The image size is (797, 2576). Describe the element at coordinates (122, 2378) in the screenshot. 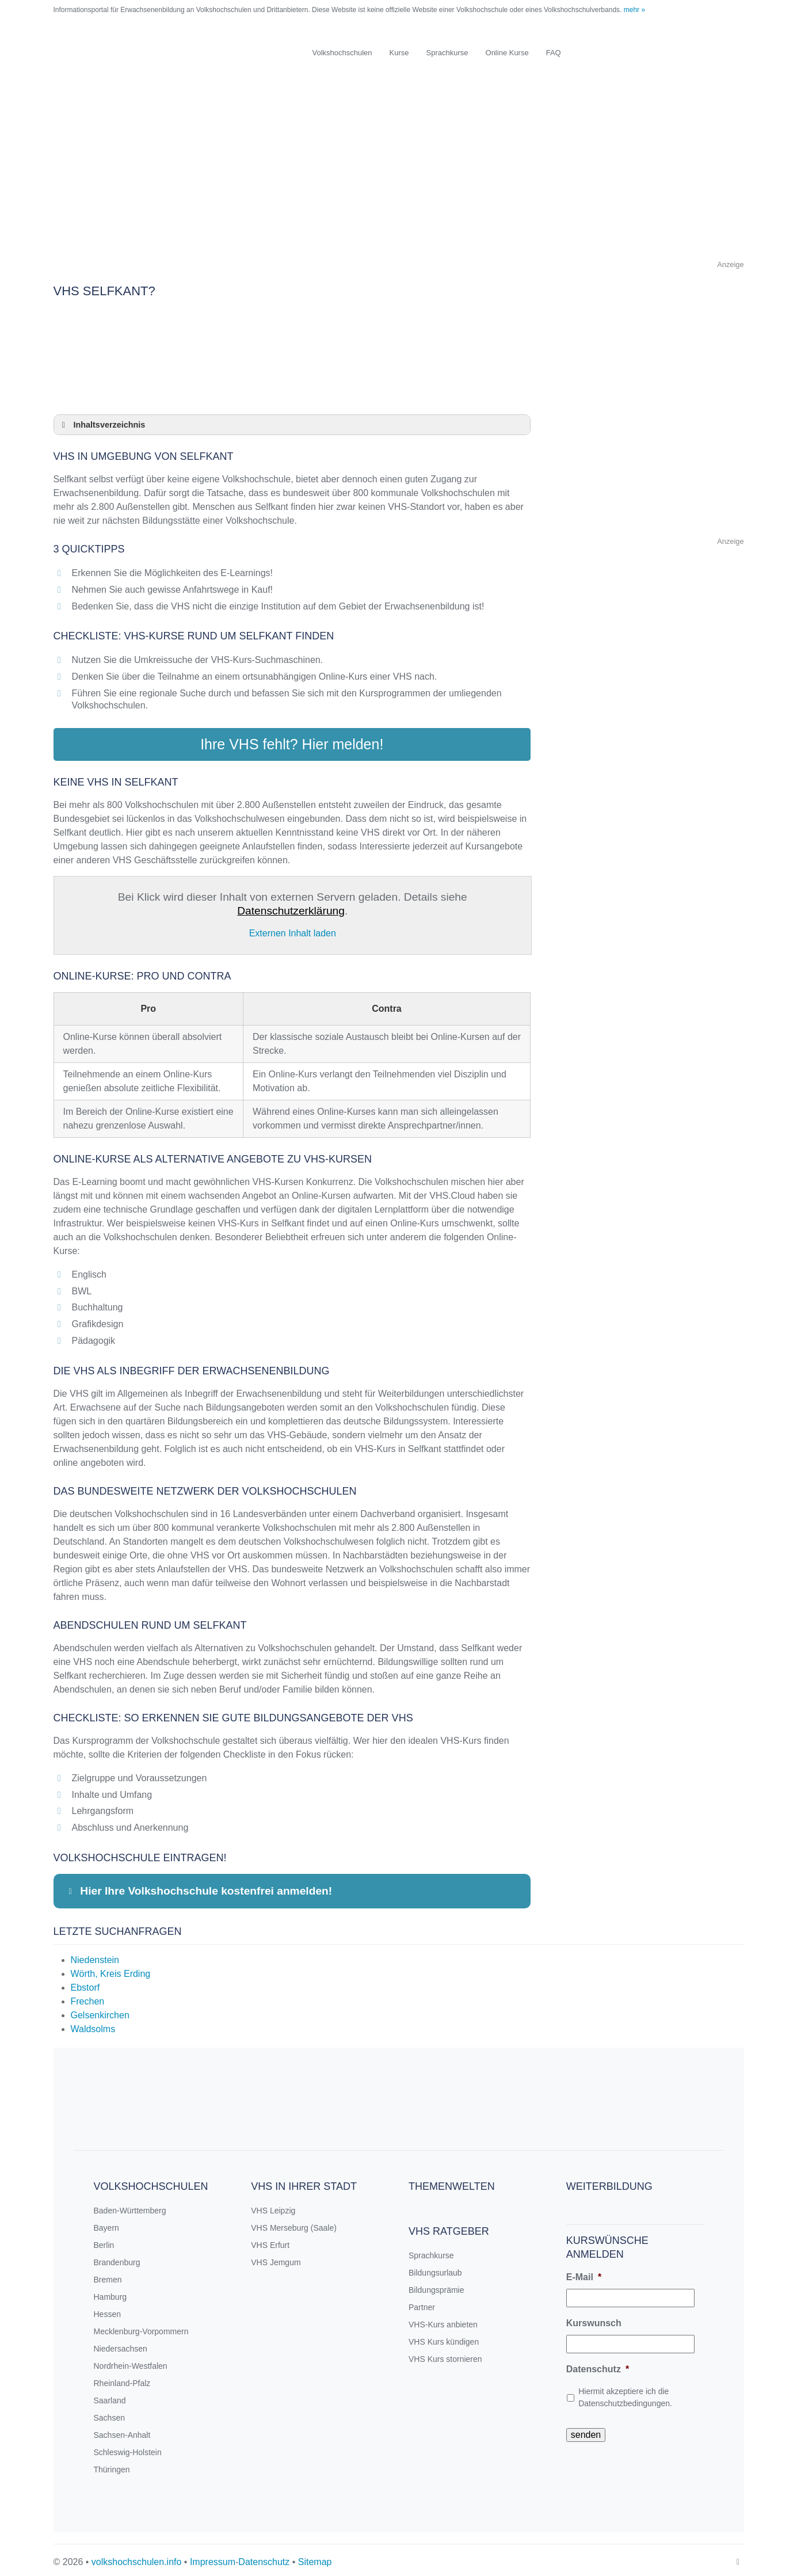

I see `Rheinland-Pfalz` at that location.